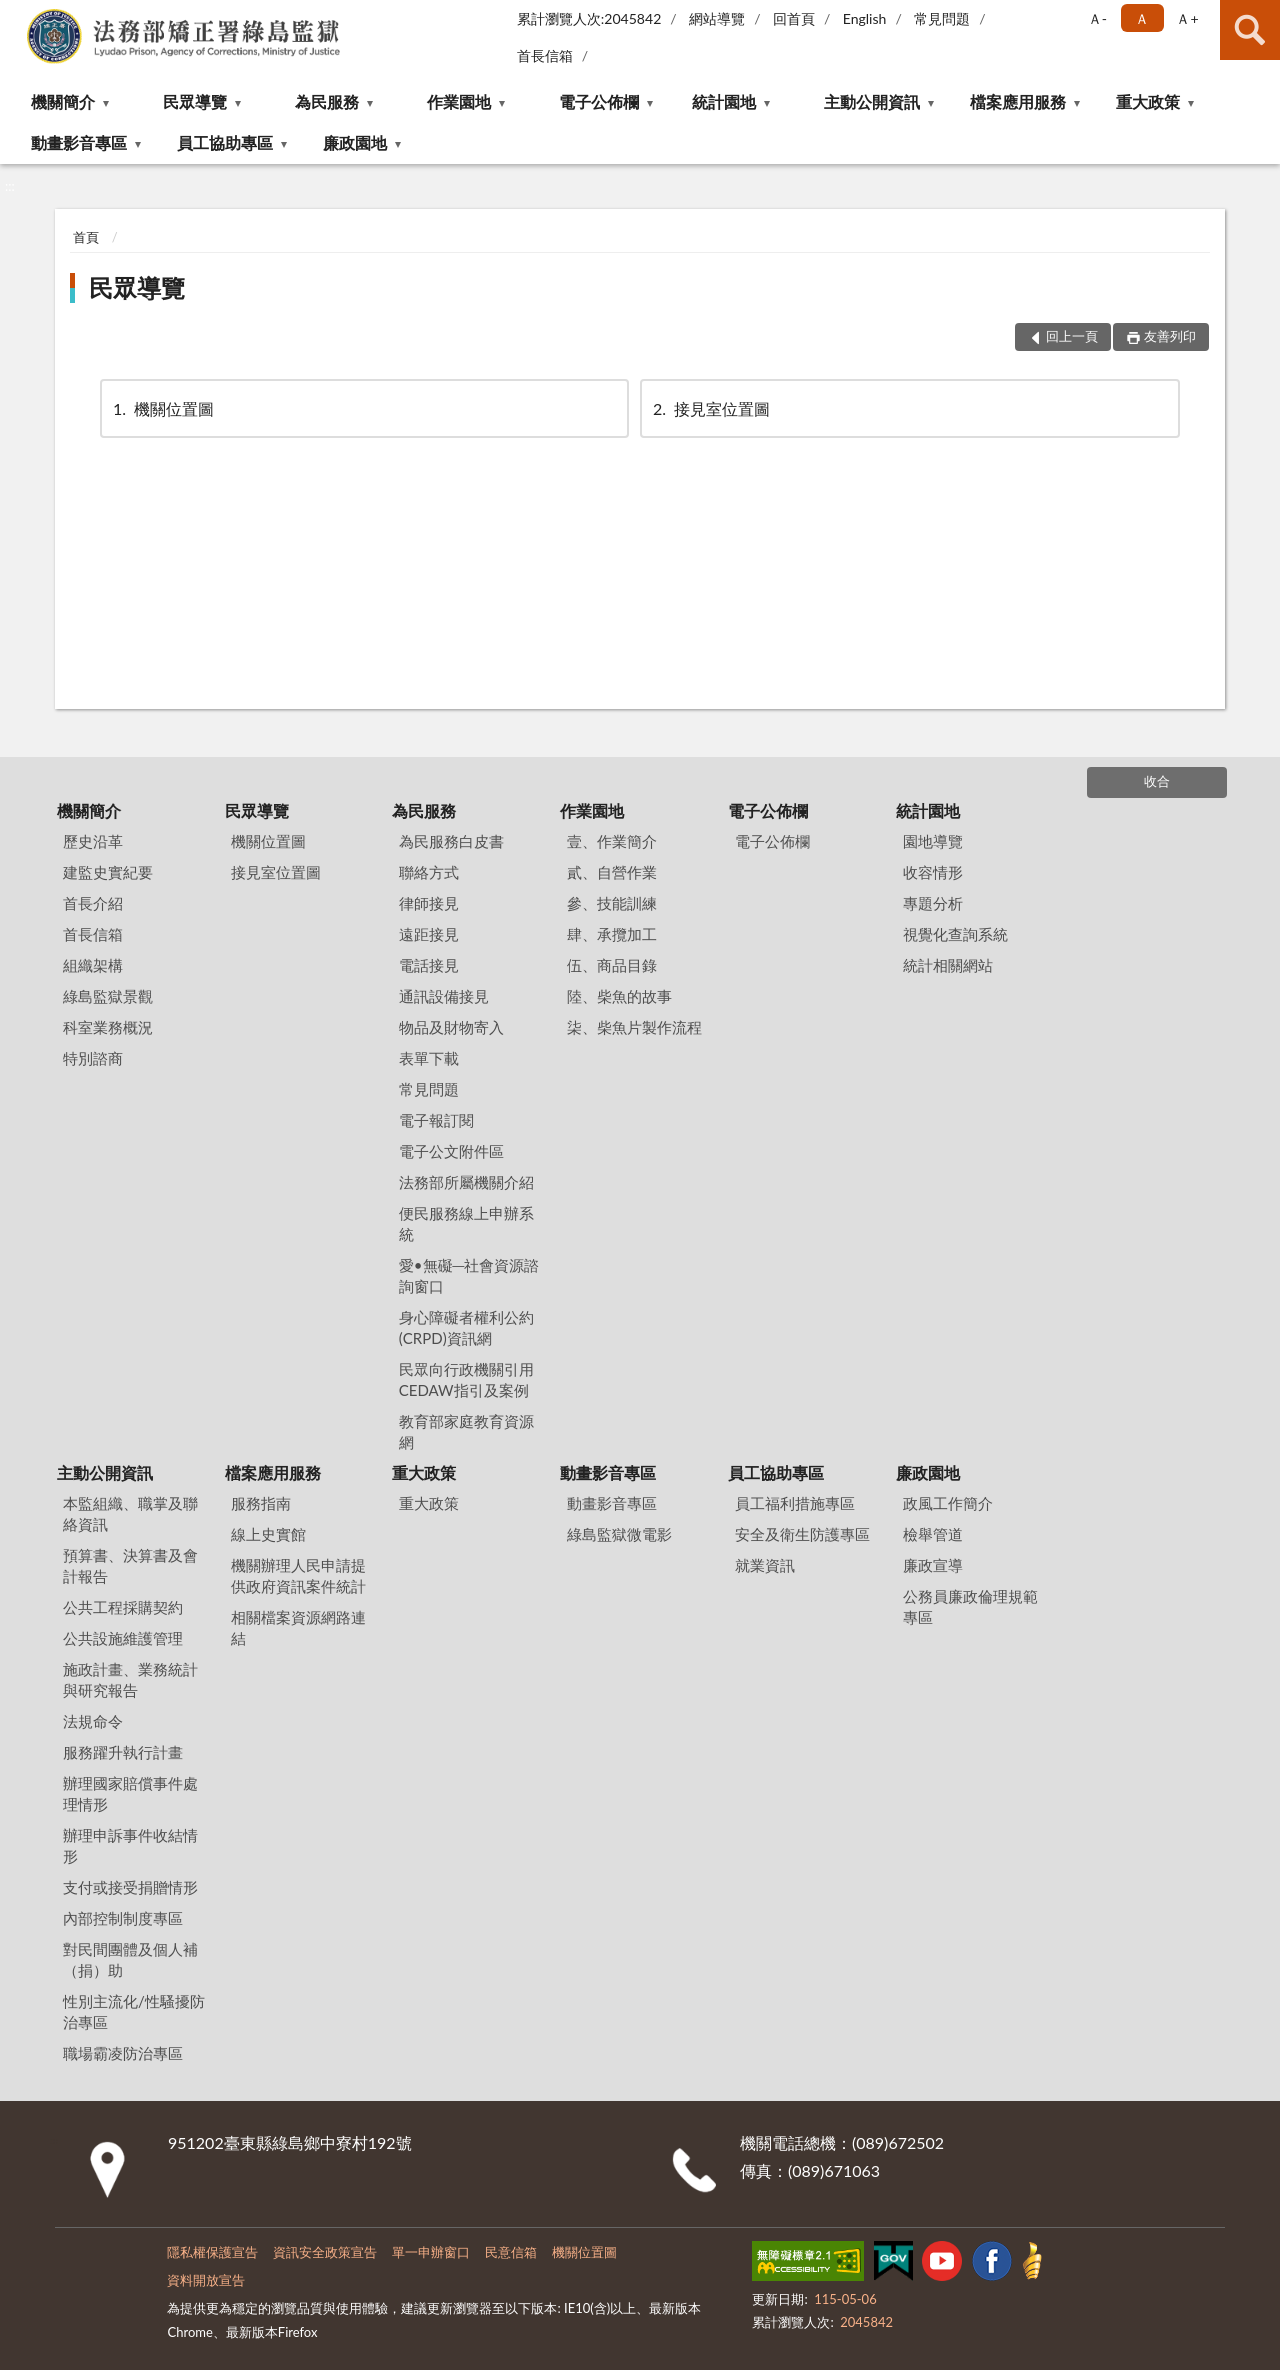 Image resolution: width=1280 pixels, height=2370 pixels. What do you see at coordinates (108, 1027) in the screenshot?
I see `科室業務概況` at bounding box center [108, 1027].